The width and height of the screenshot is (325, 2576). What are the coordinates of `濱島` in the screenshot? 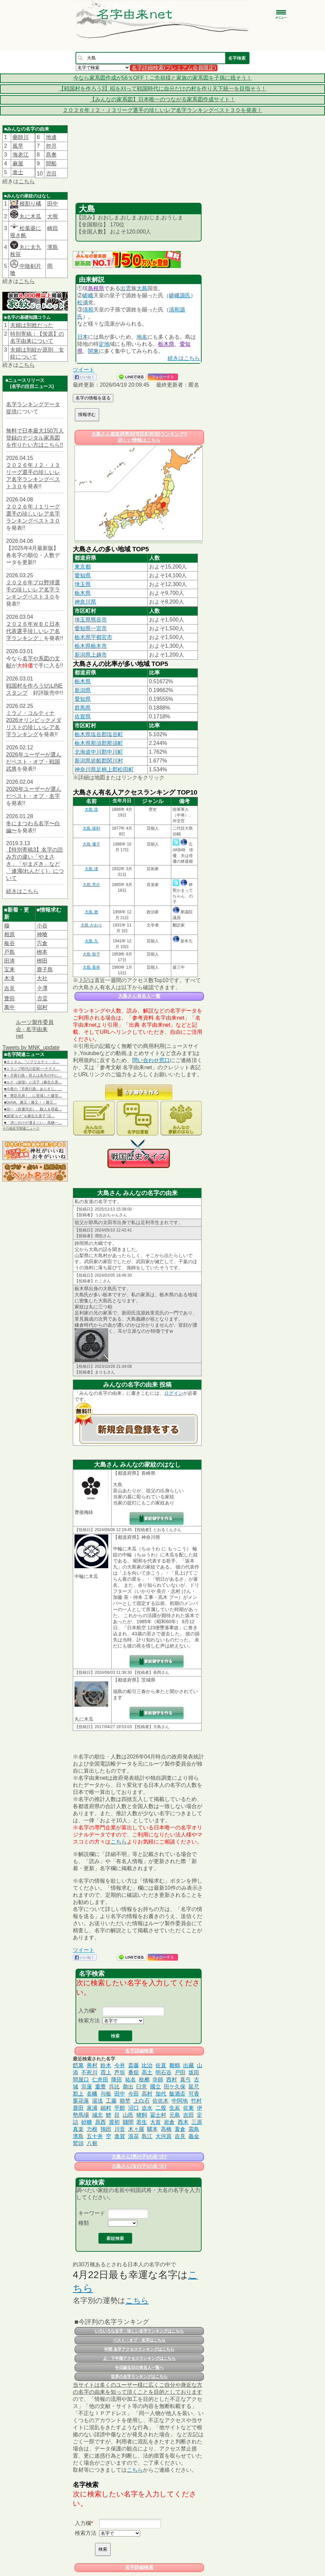 It's located at (52, 247).